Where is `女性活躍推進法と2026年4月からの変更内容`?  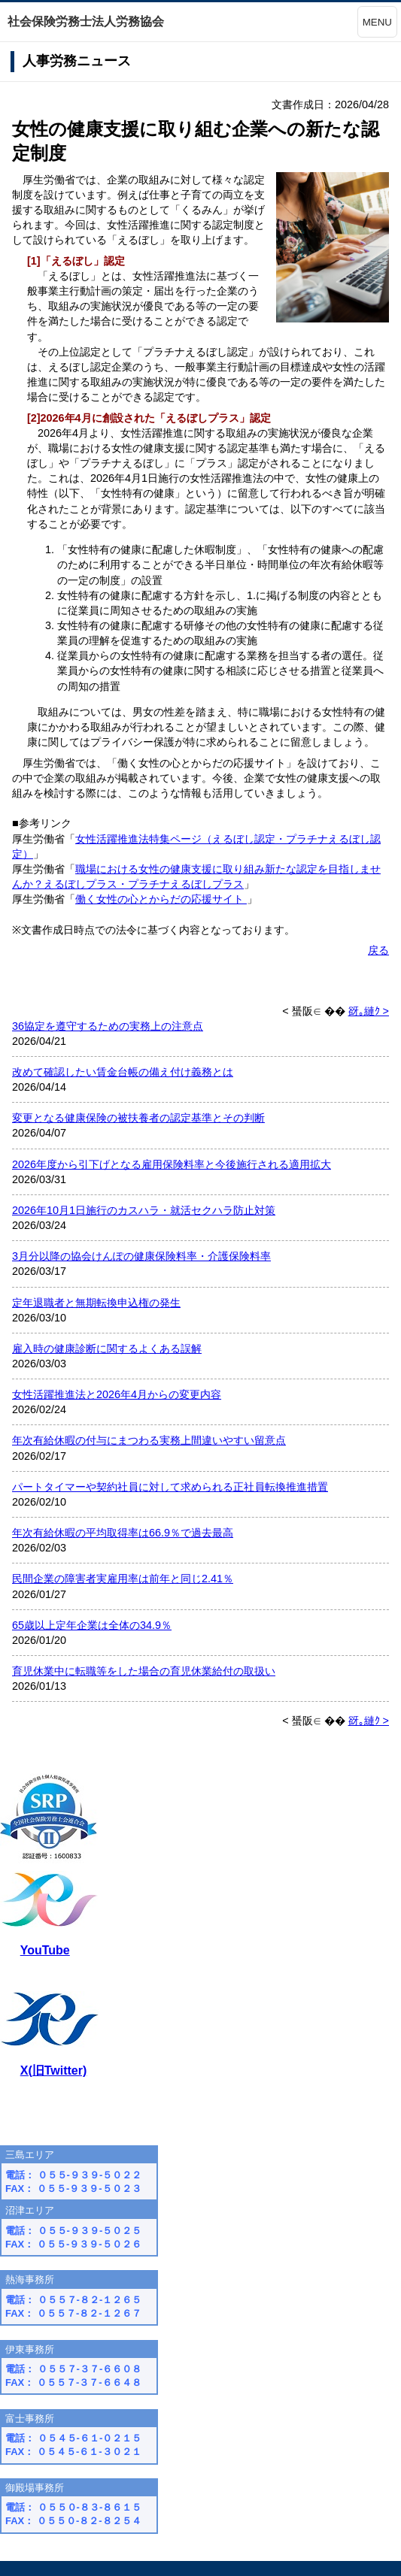 女性活躍推進法と2026年4月からの変更内容 is located at coordinates (116, 1394).